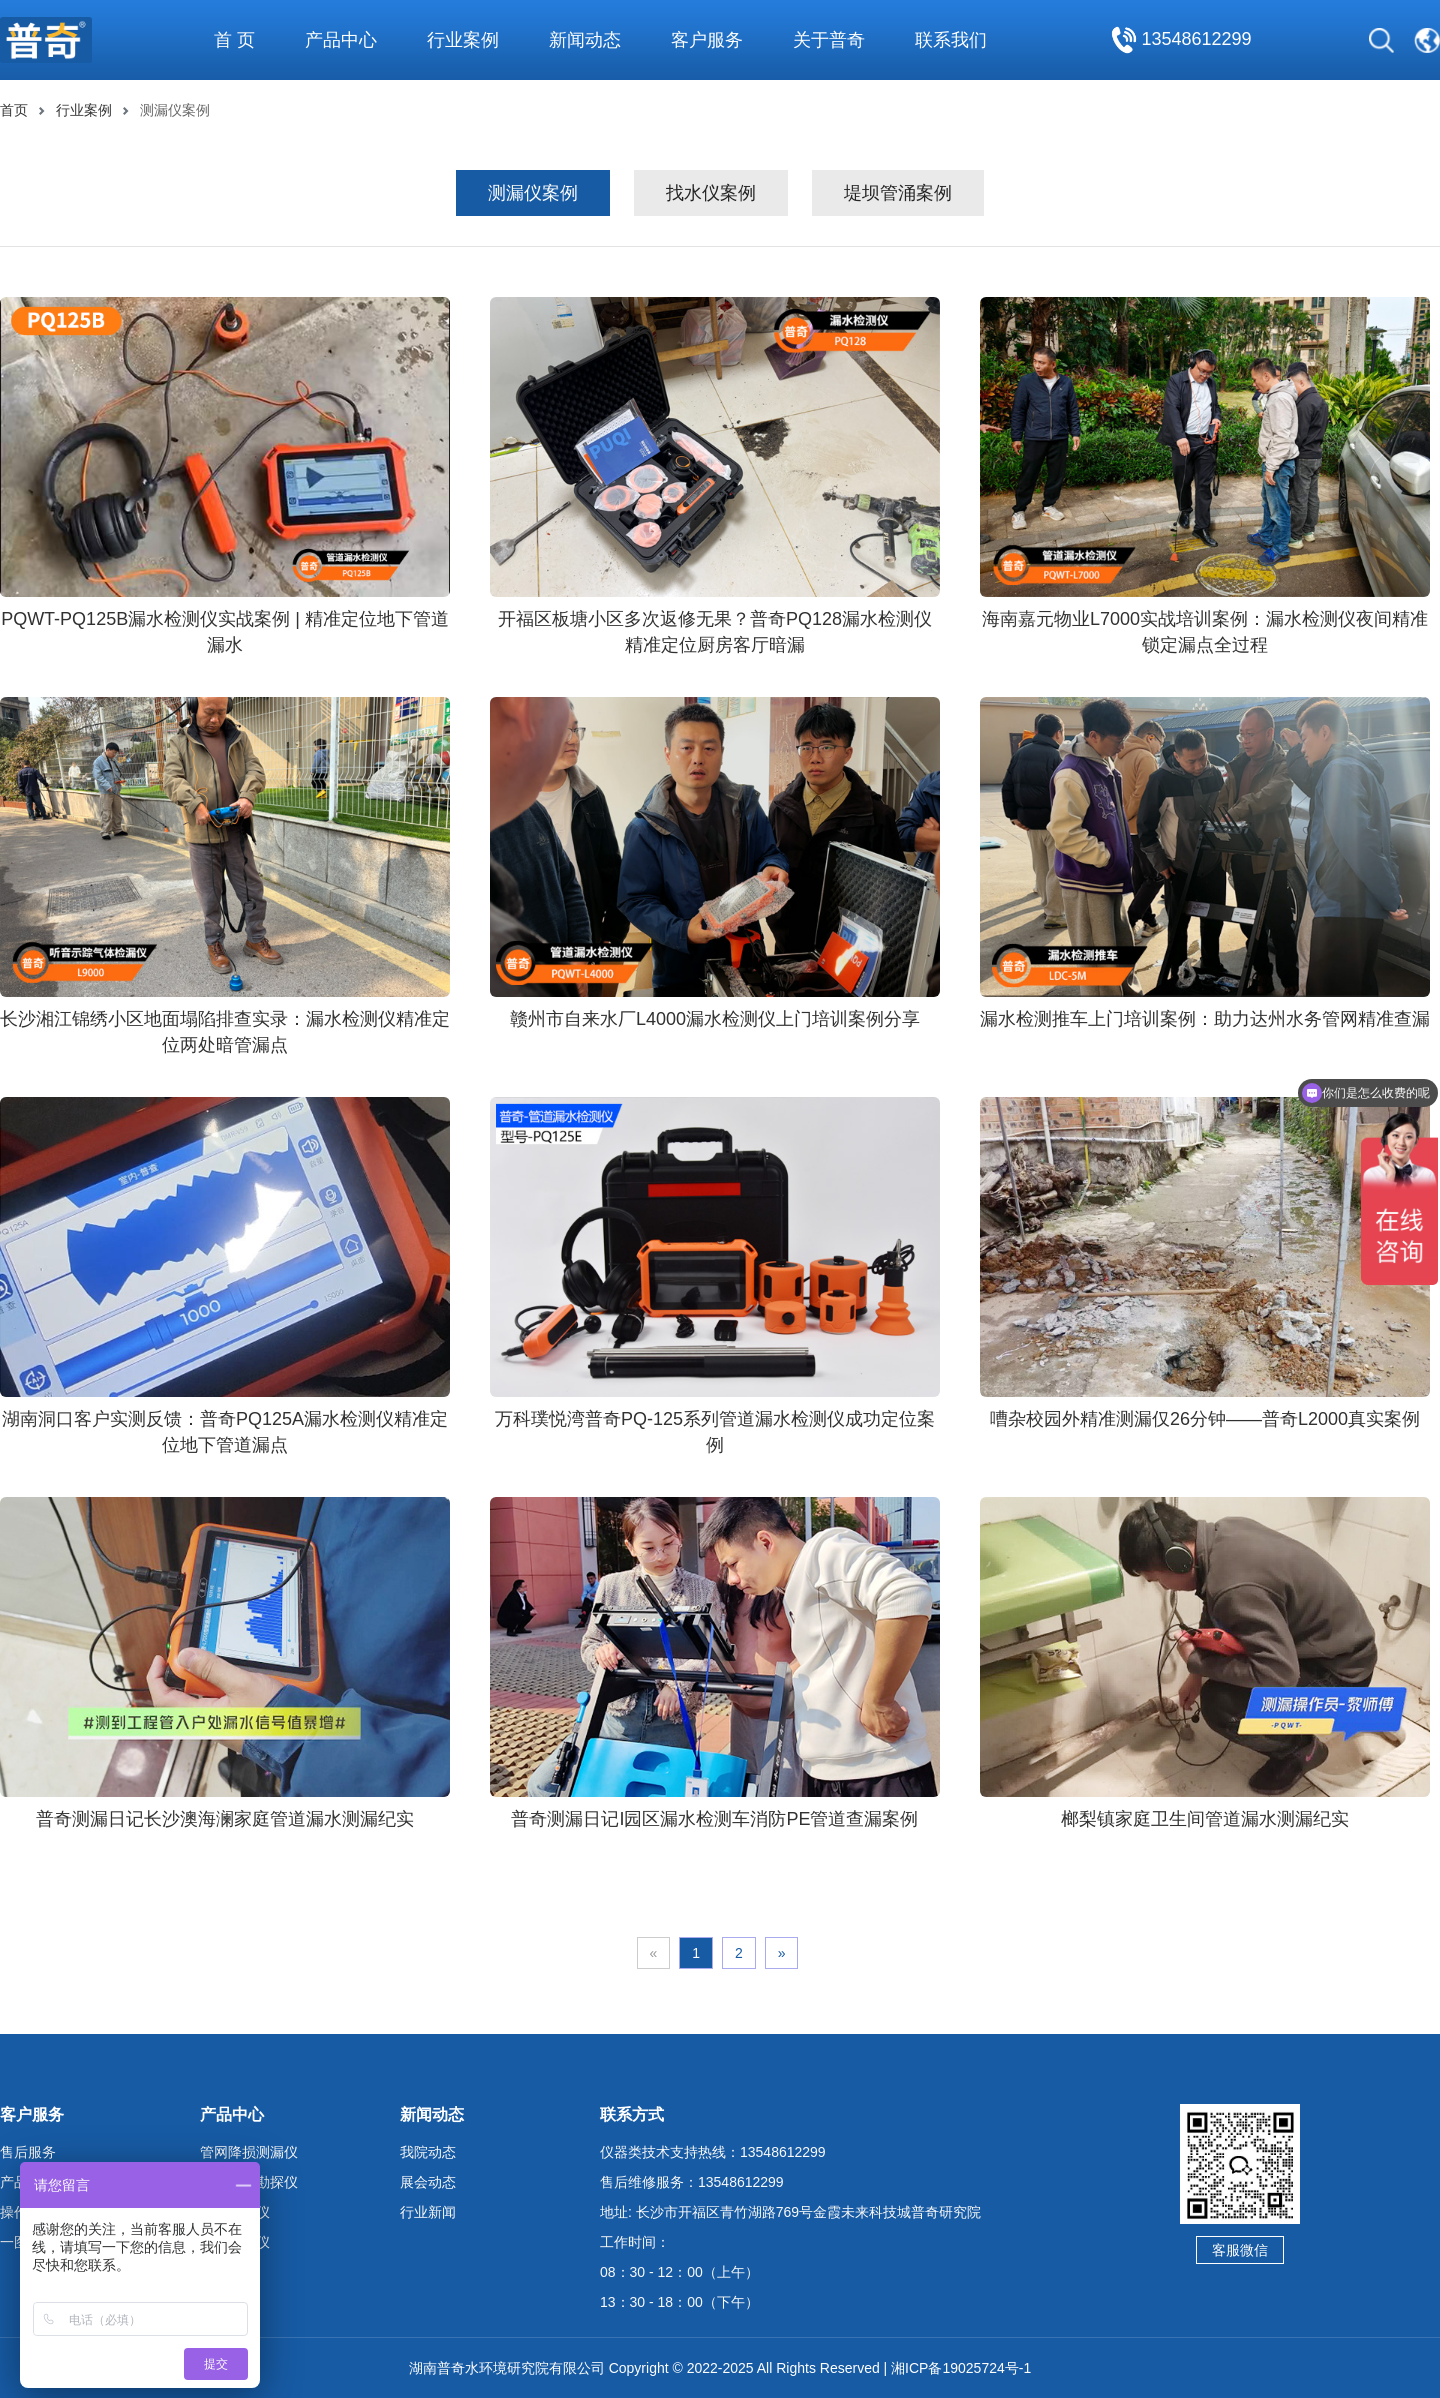 Image resolution: width=1440 pixels, height=2398 pixels. I want to click on 行业新闻, so click(428, 2212).